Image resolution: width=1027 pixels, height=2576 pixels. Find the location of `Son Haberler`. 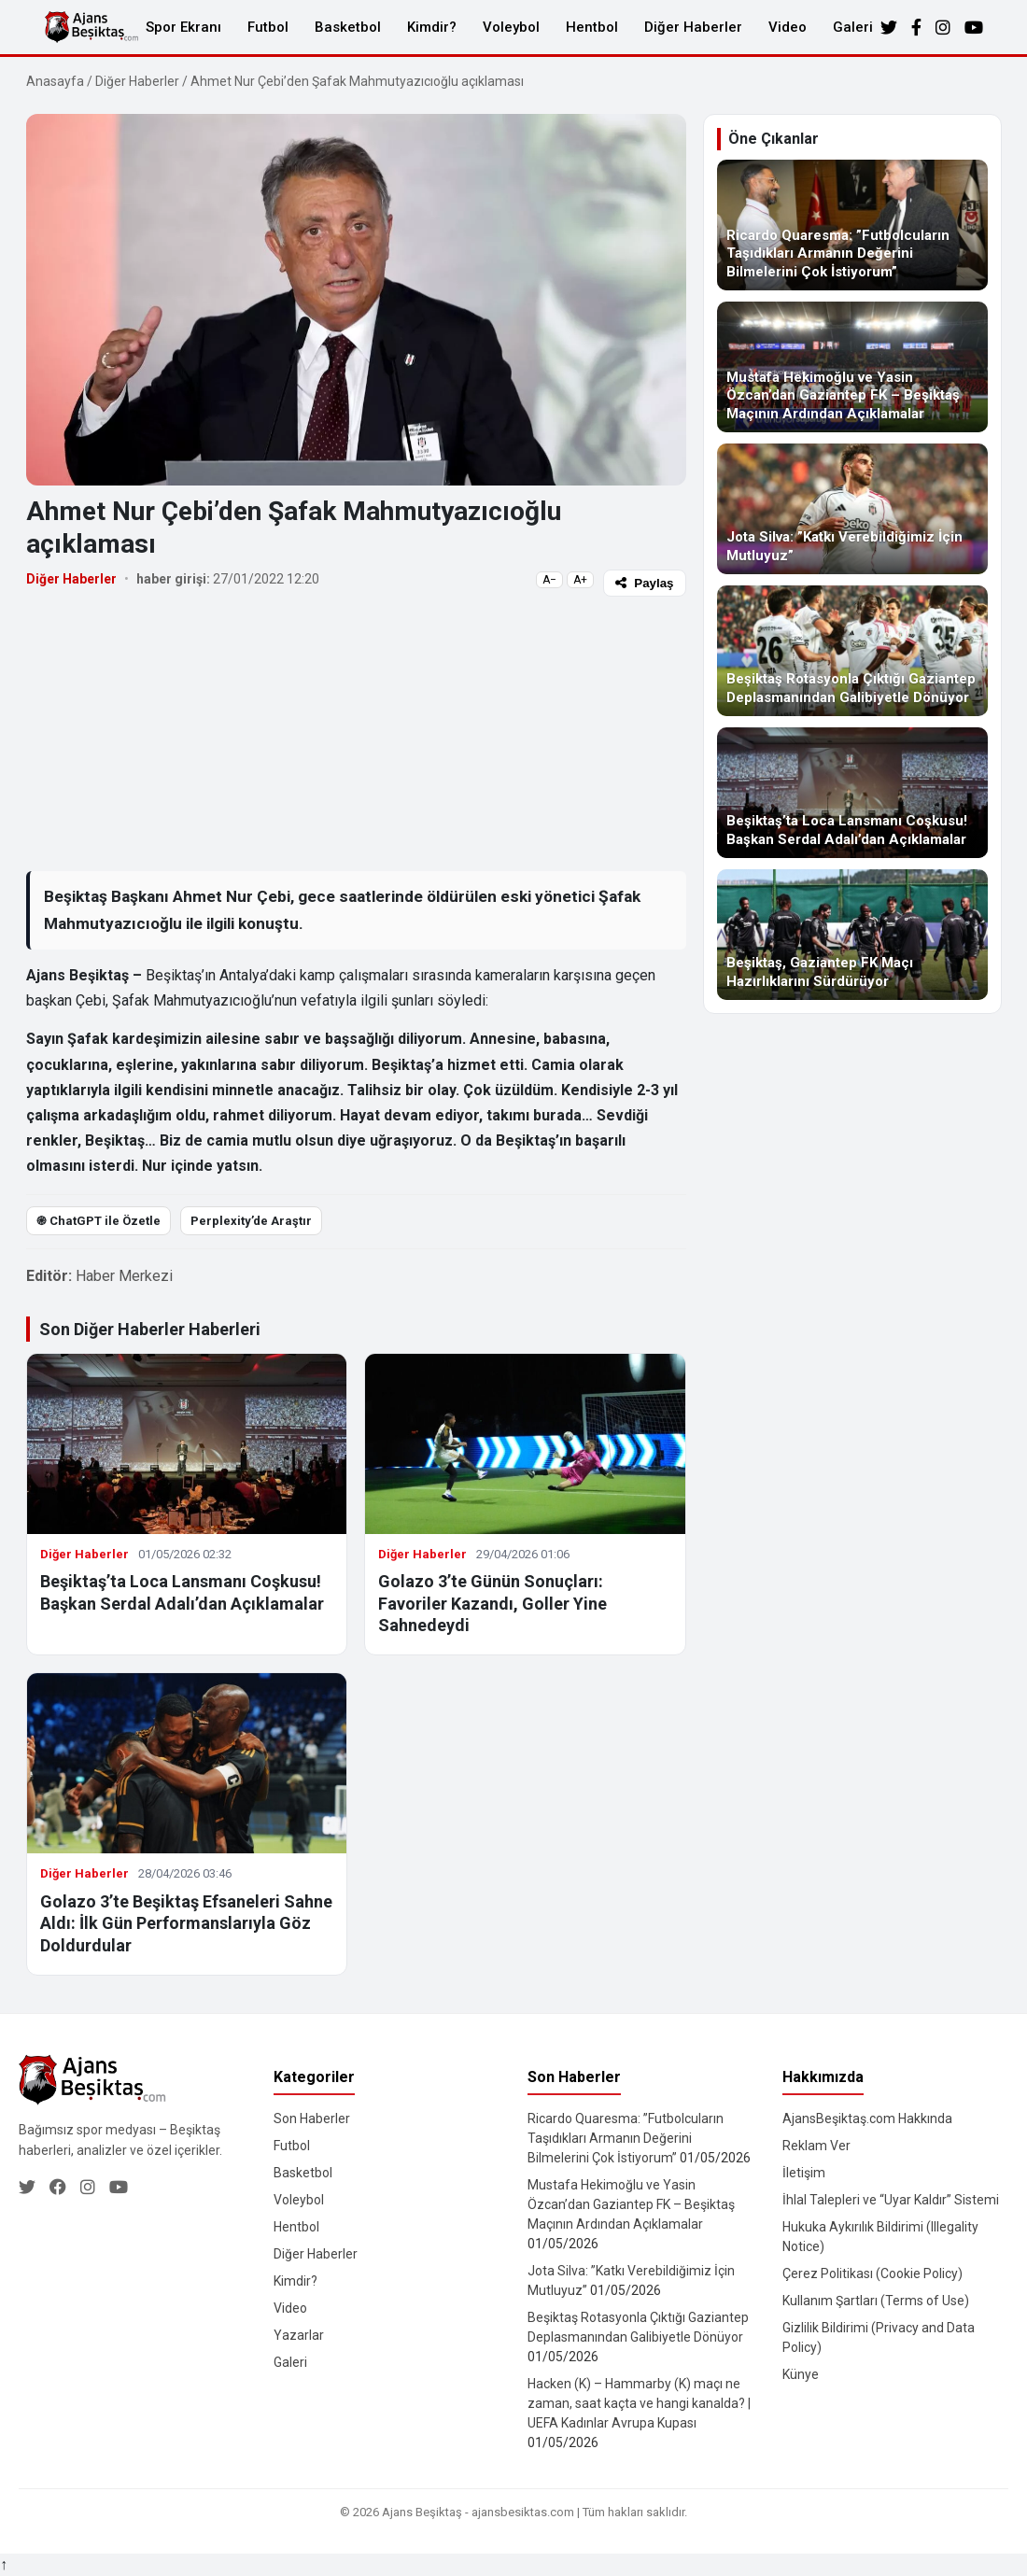

Son Haberler is located at coordinates (312, 2118).